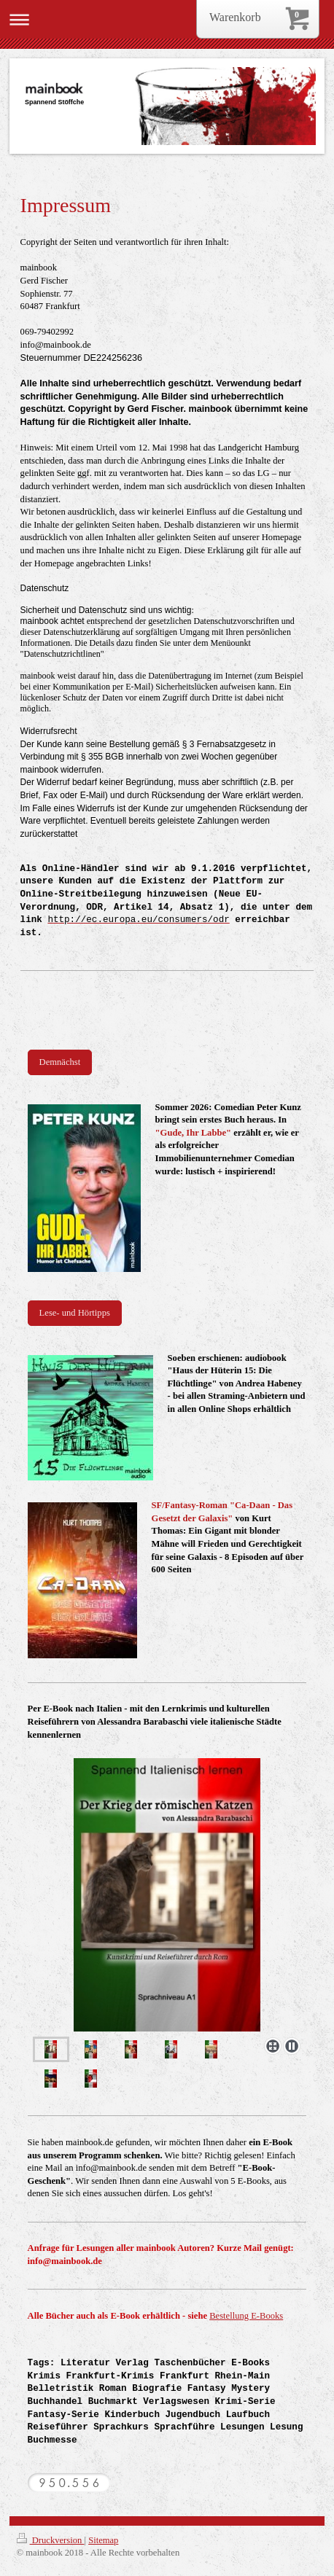 This screenshot has height=2576, width=334. What do you see at coordinates (103, 2540) in the screenshot?
I see `Sitemap` at bounding box center [103, 2540].